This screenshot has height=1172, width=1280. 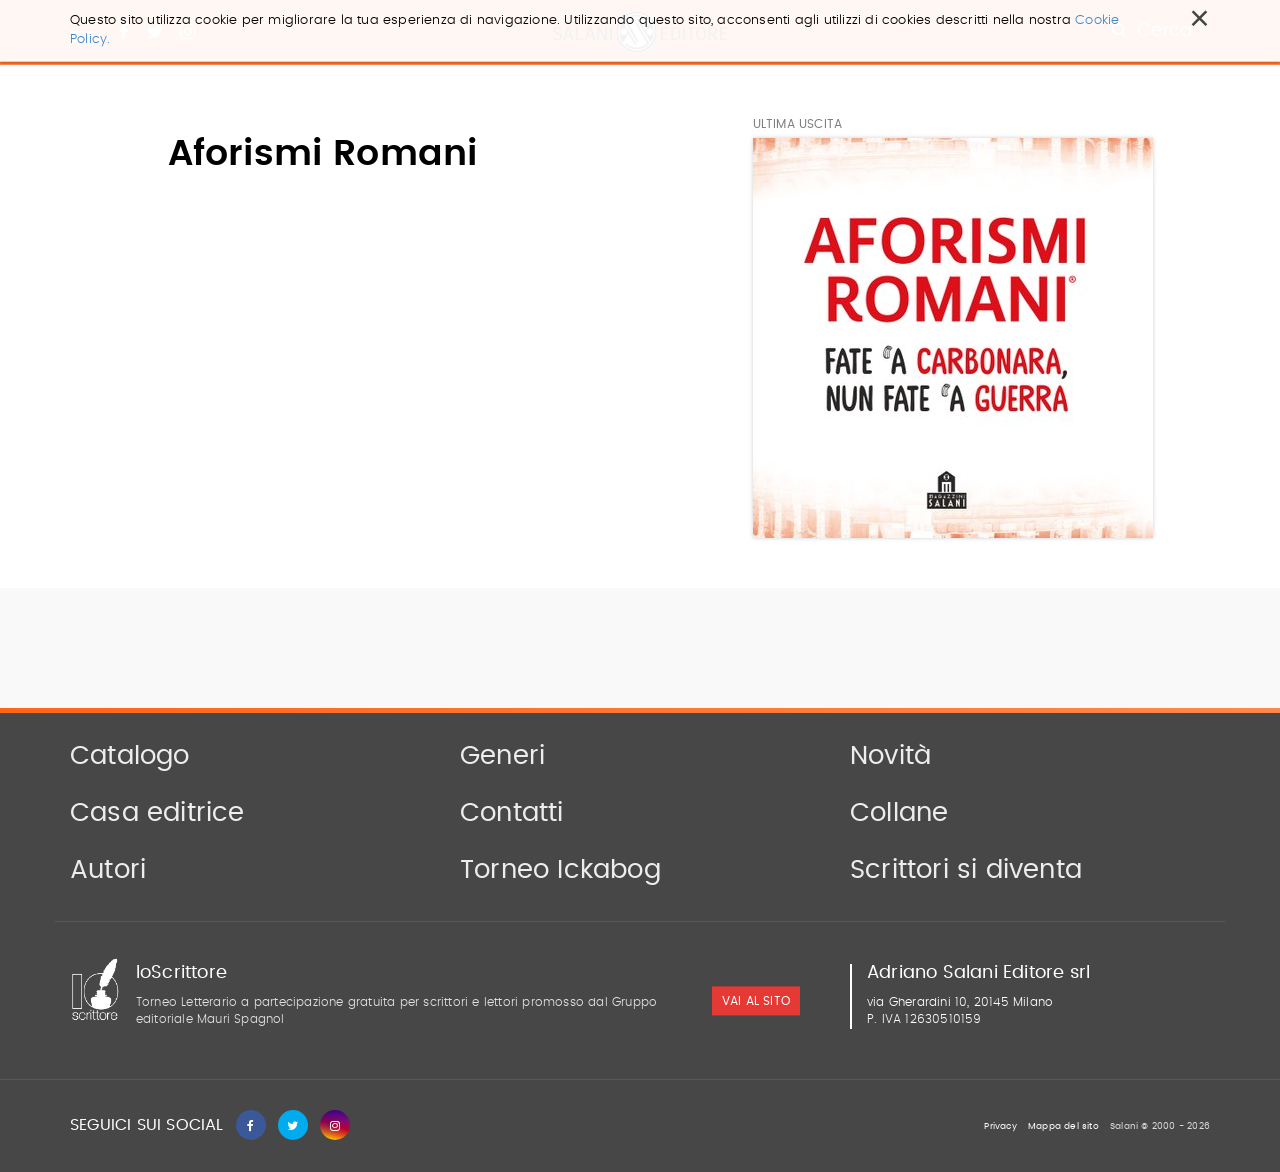 What do you see at coordinates (1063, 1126) in the screenshot?
I see `Mappa del sito` at bounding box center [1063, 1126].